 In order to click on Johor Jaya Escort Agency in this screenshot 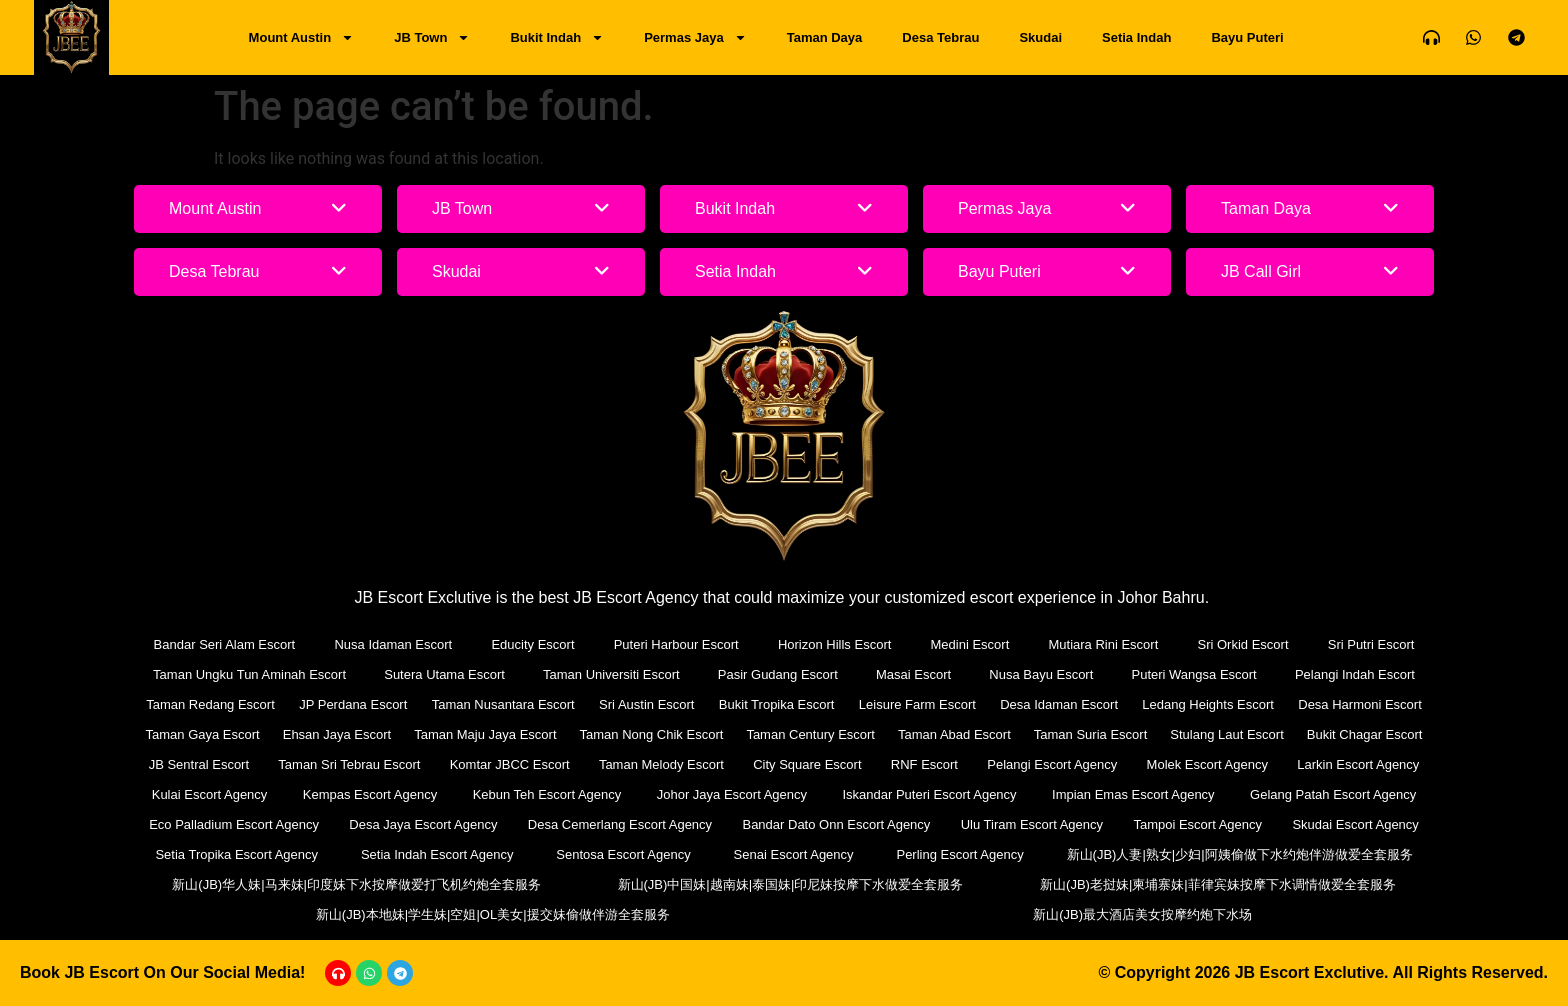, I will do `click(732, 794)`.